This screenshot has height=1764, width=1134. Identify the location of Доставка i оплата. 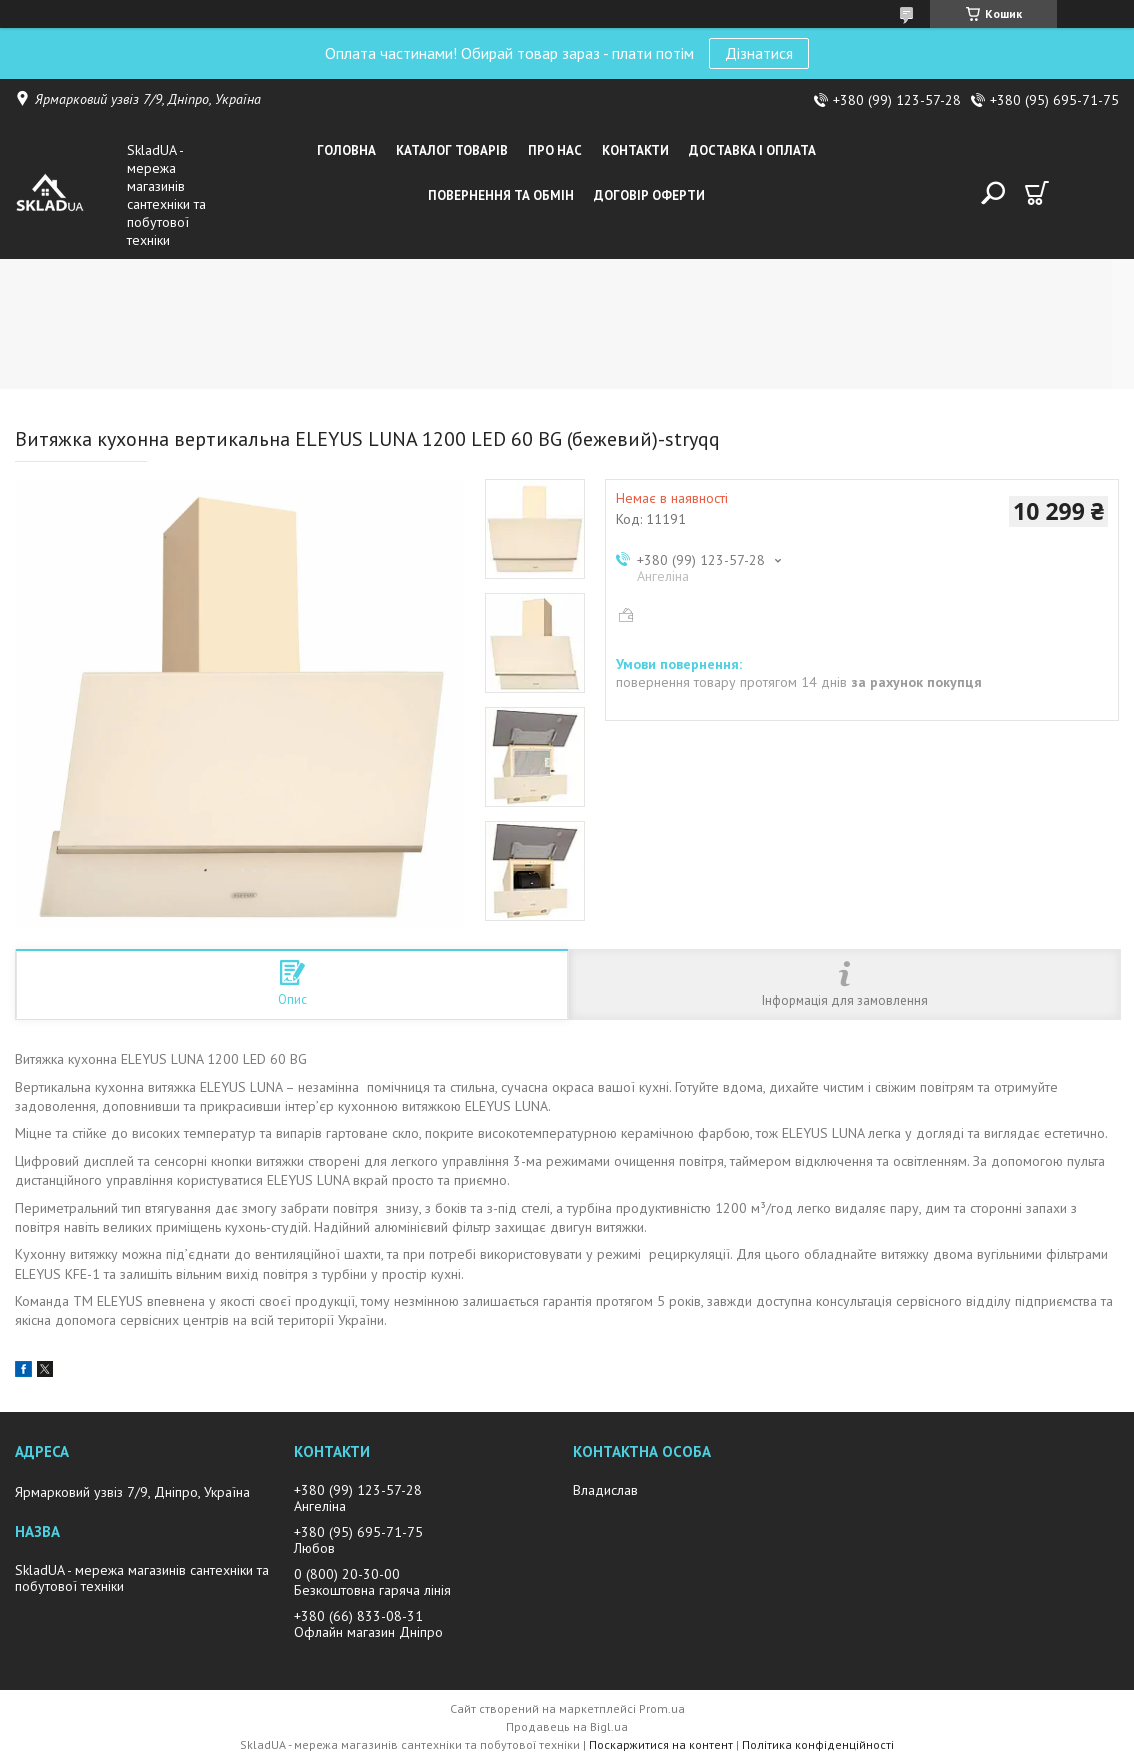
(752, 150).